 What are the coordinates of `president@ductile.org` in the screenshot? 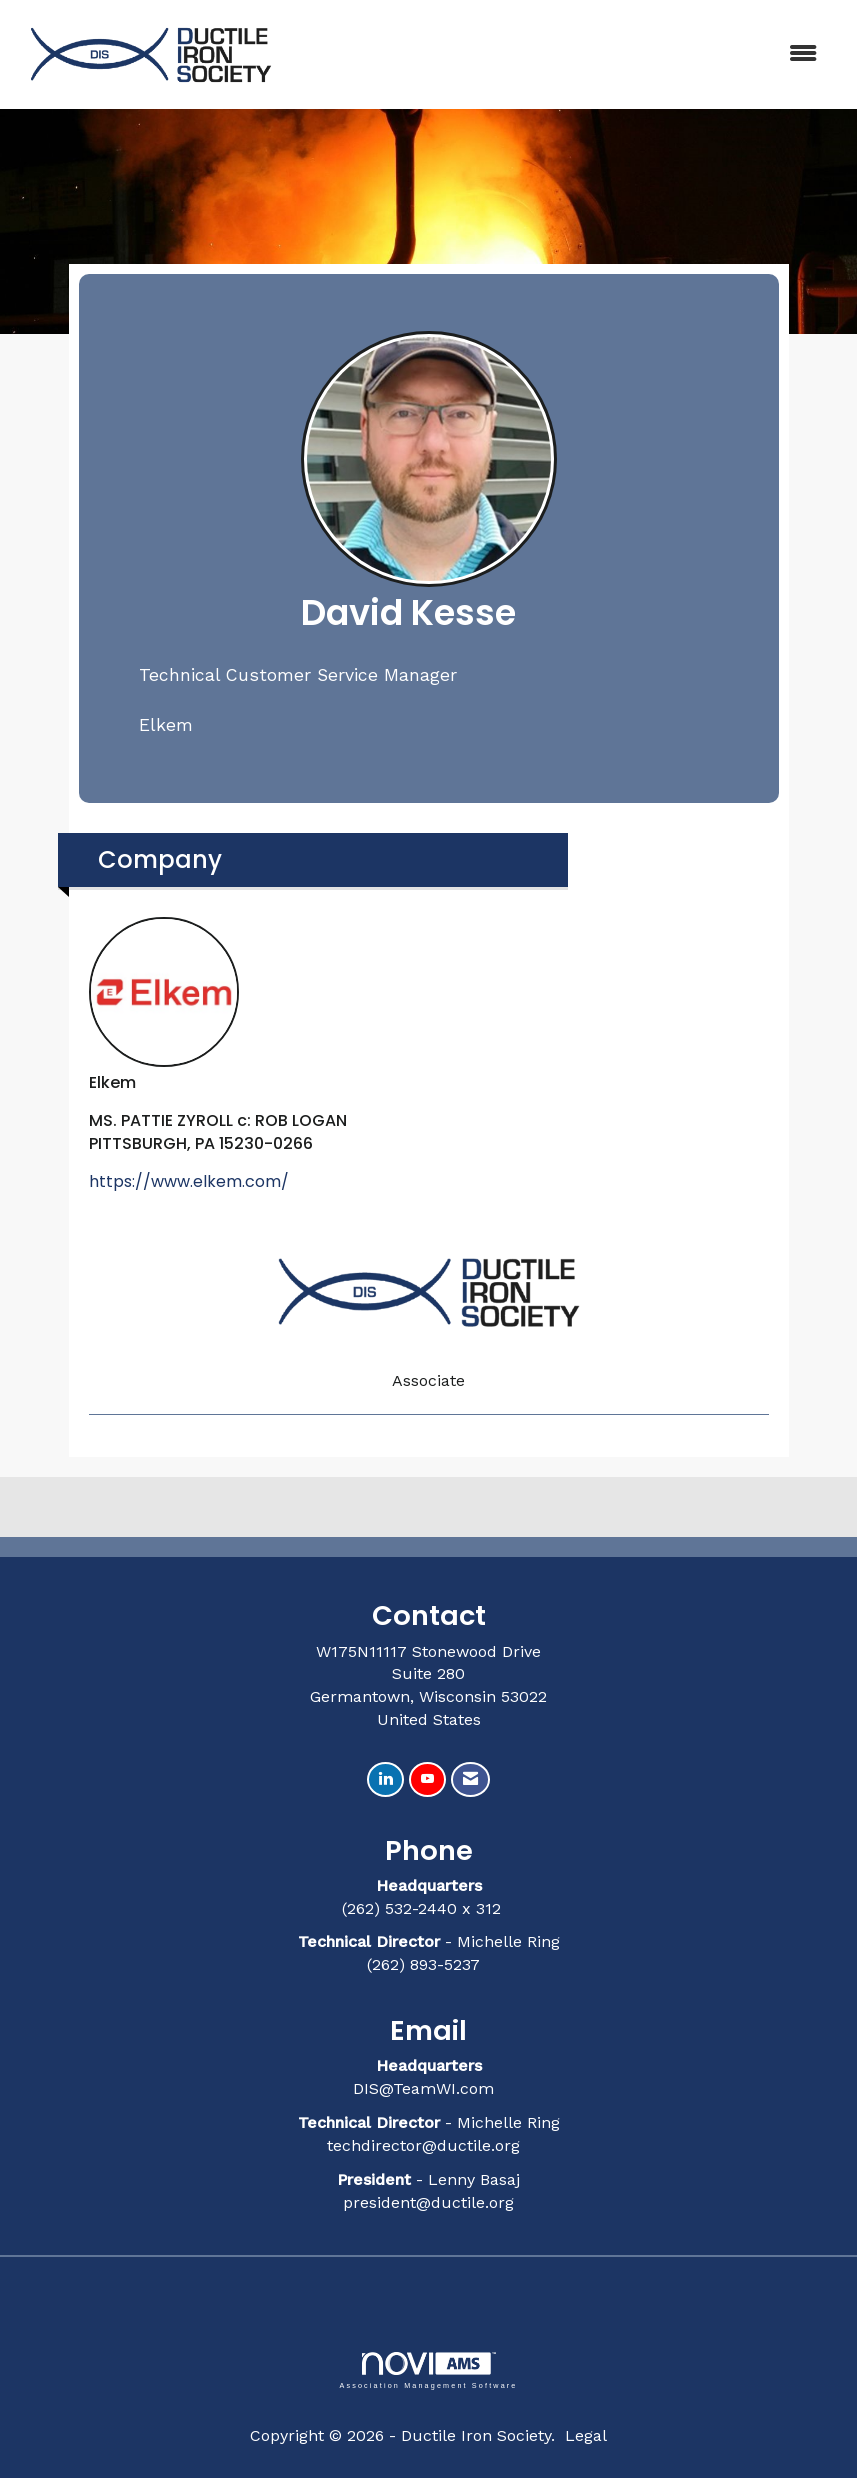 It's located at (428, 2202).